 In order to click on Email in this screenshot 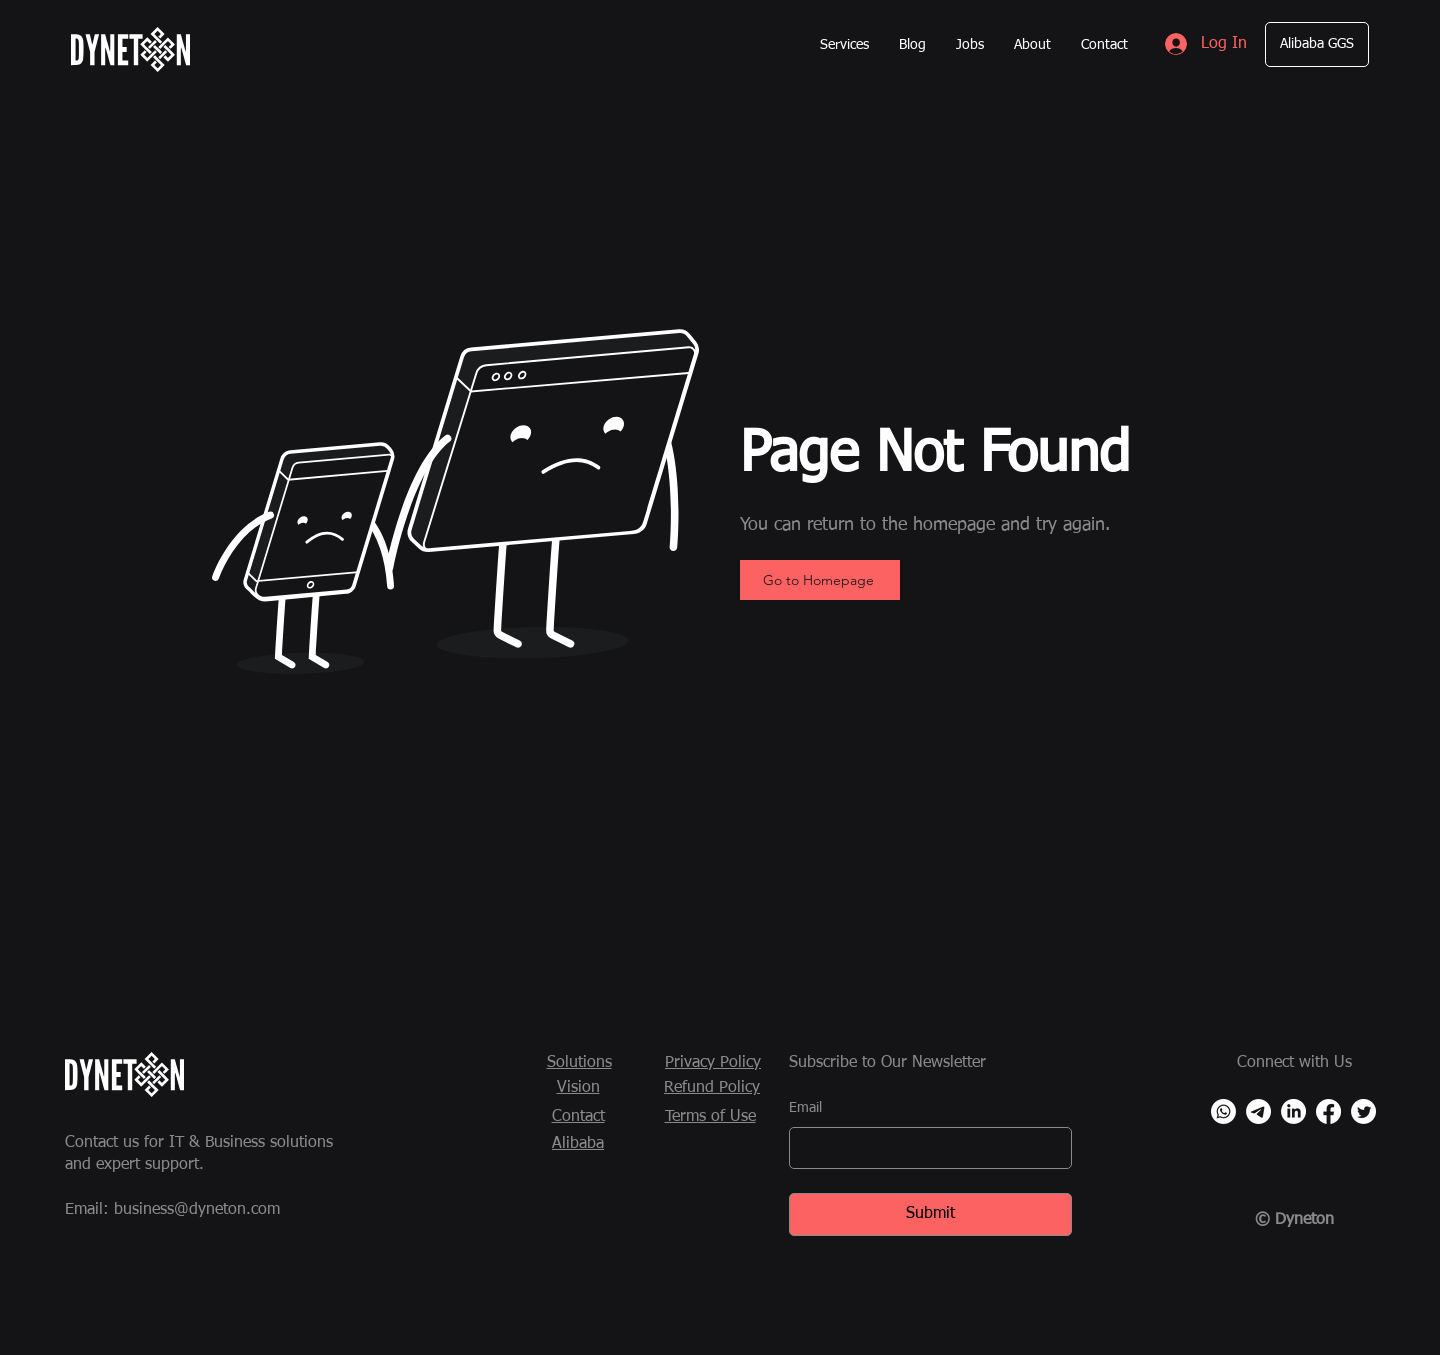, I will do `click(805, 1108)`.